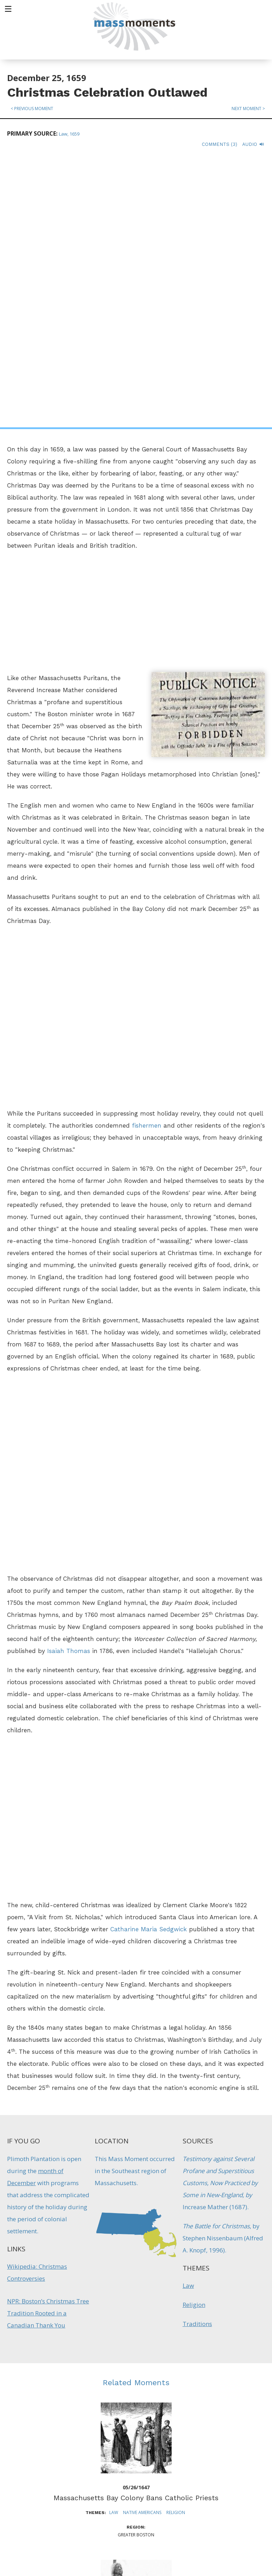 The height and width of the screenshot is (2576, 272). I want to click on Mass Humanities, so click(86, 2493).